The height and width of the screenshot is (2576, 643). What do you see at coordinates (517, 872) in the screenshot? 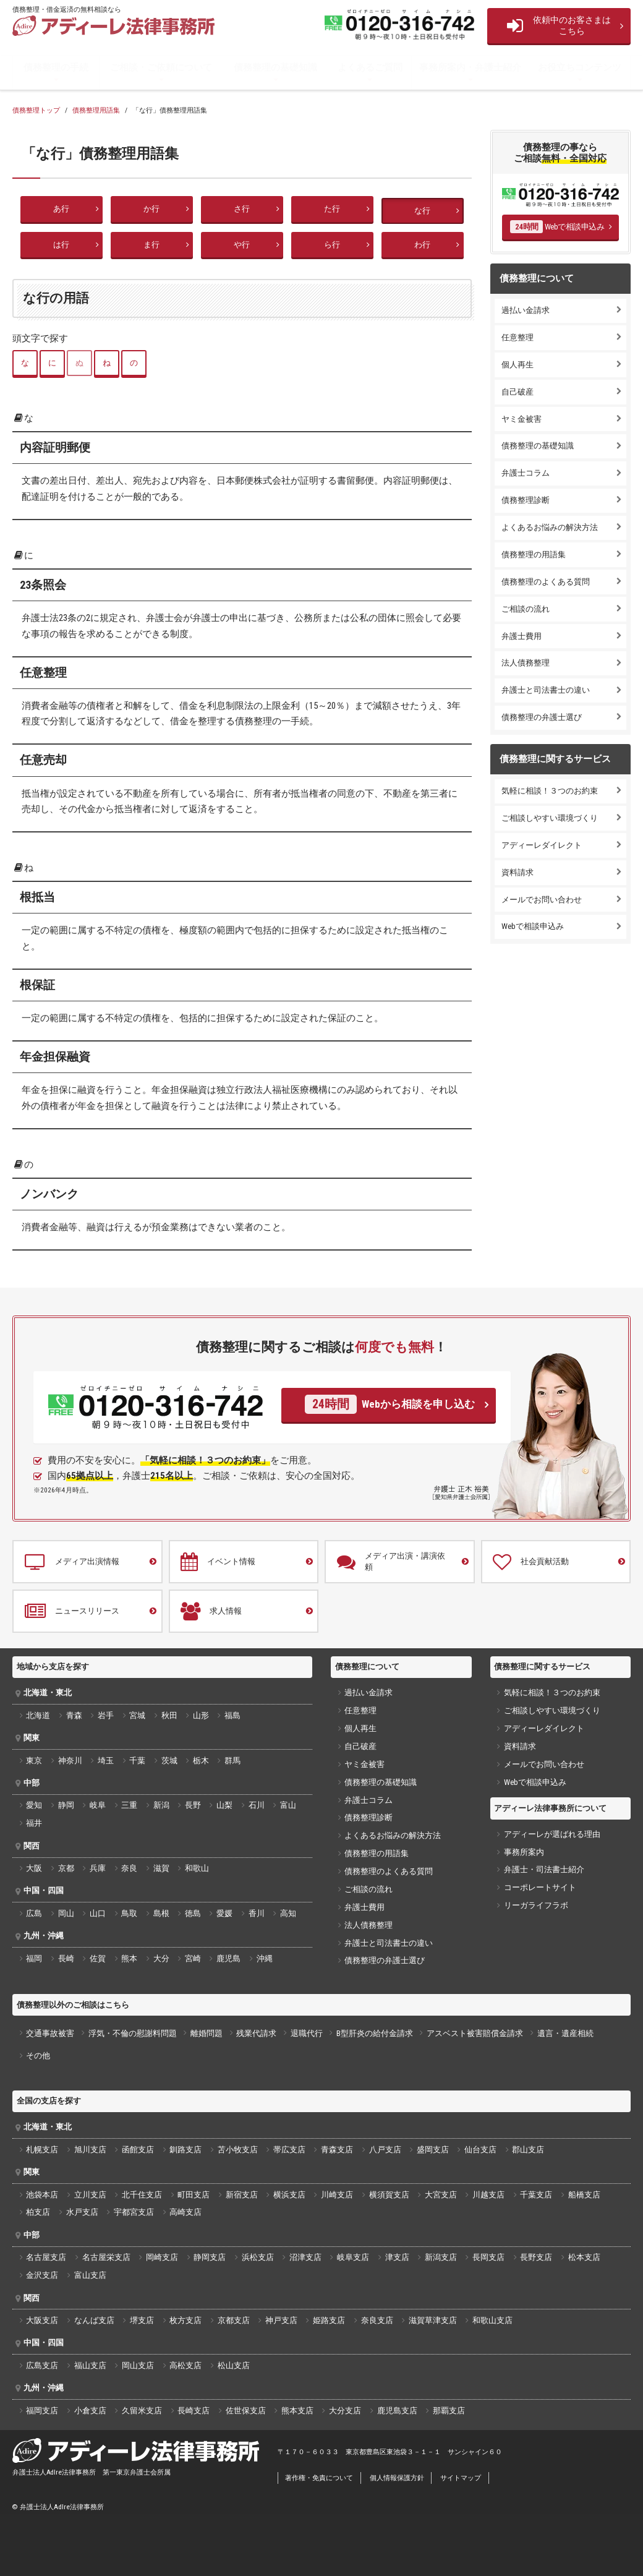
I see `資料請求` at bounding box center [517, 872].